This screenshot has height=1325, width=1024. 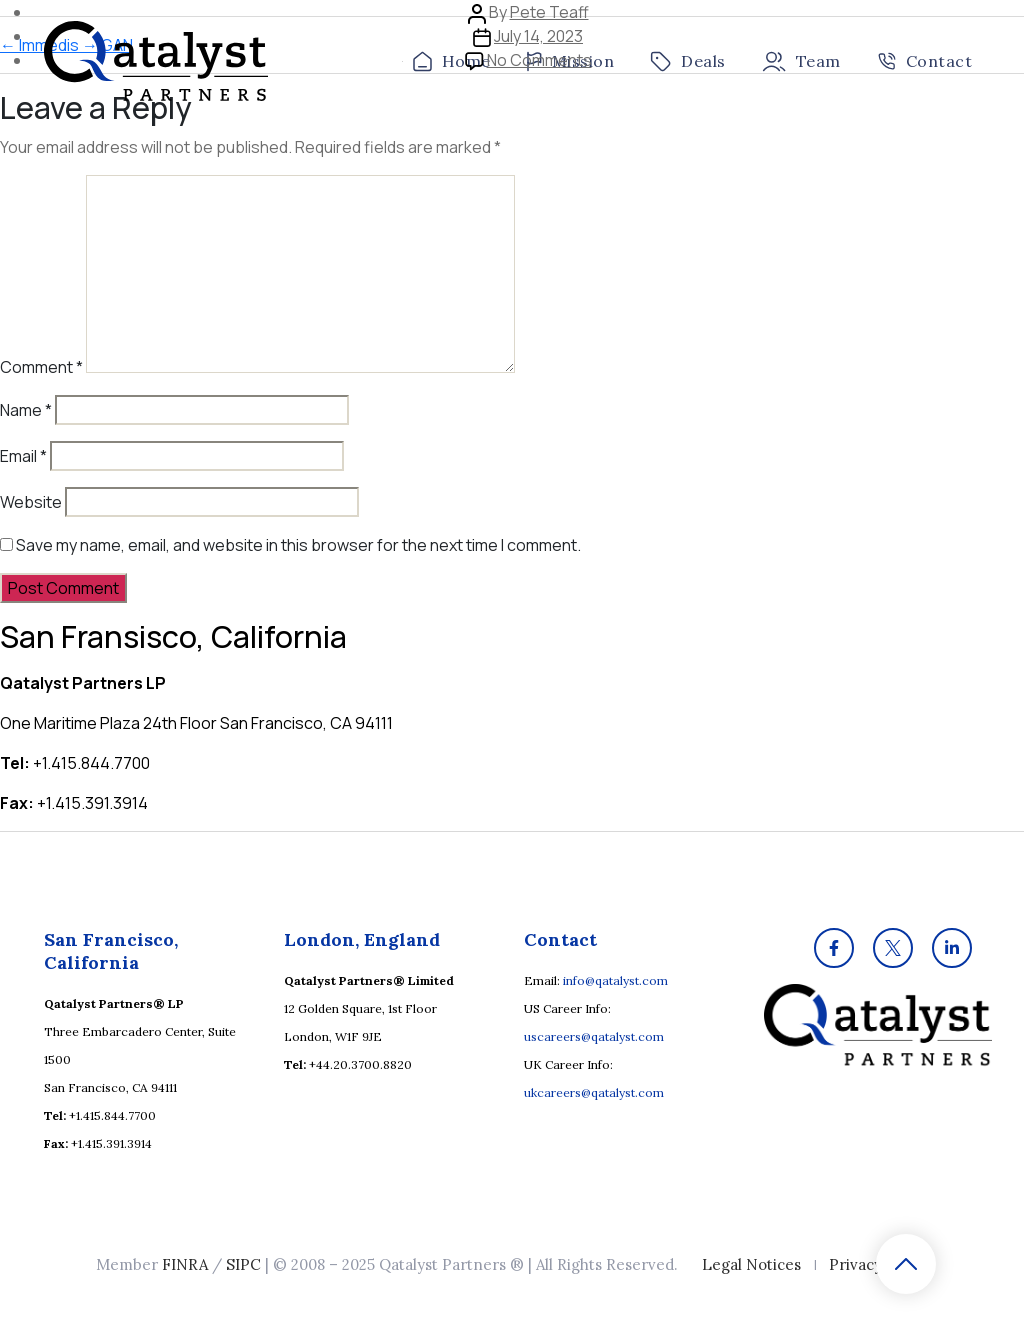 I want to click on Email, so click(x=23, y=456).